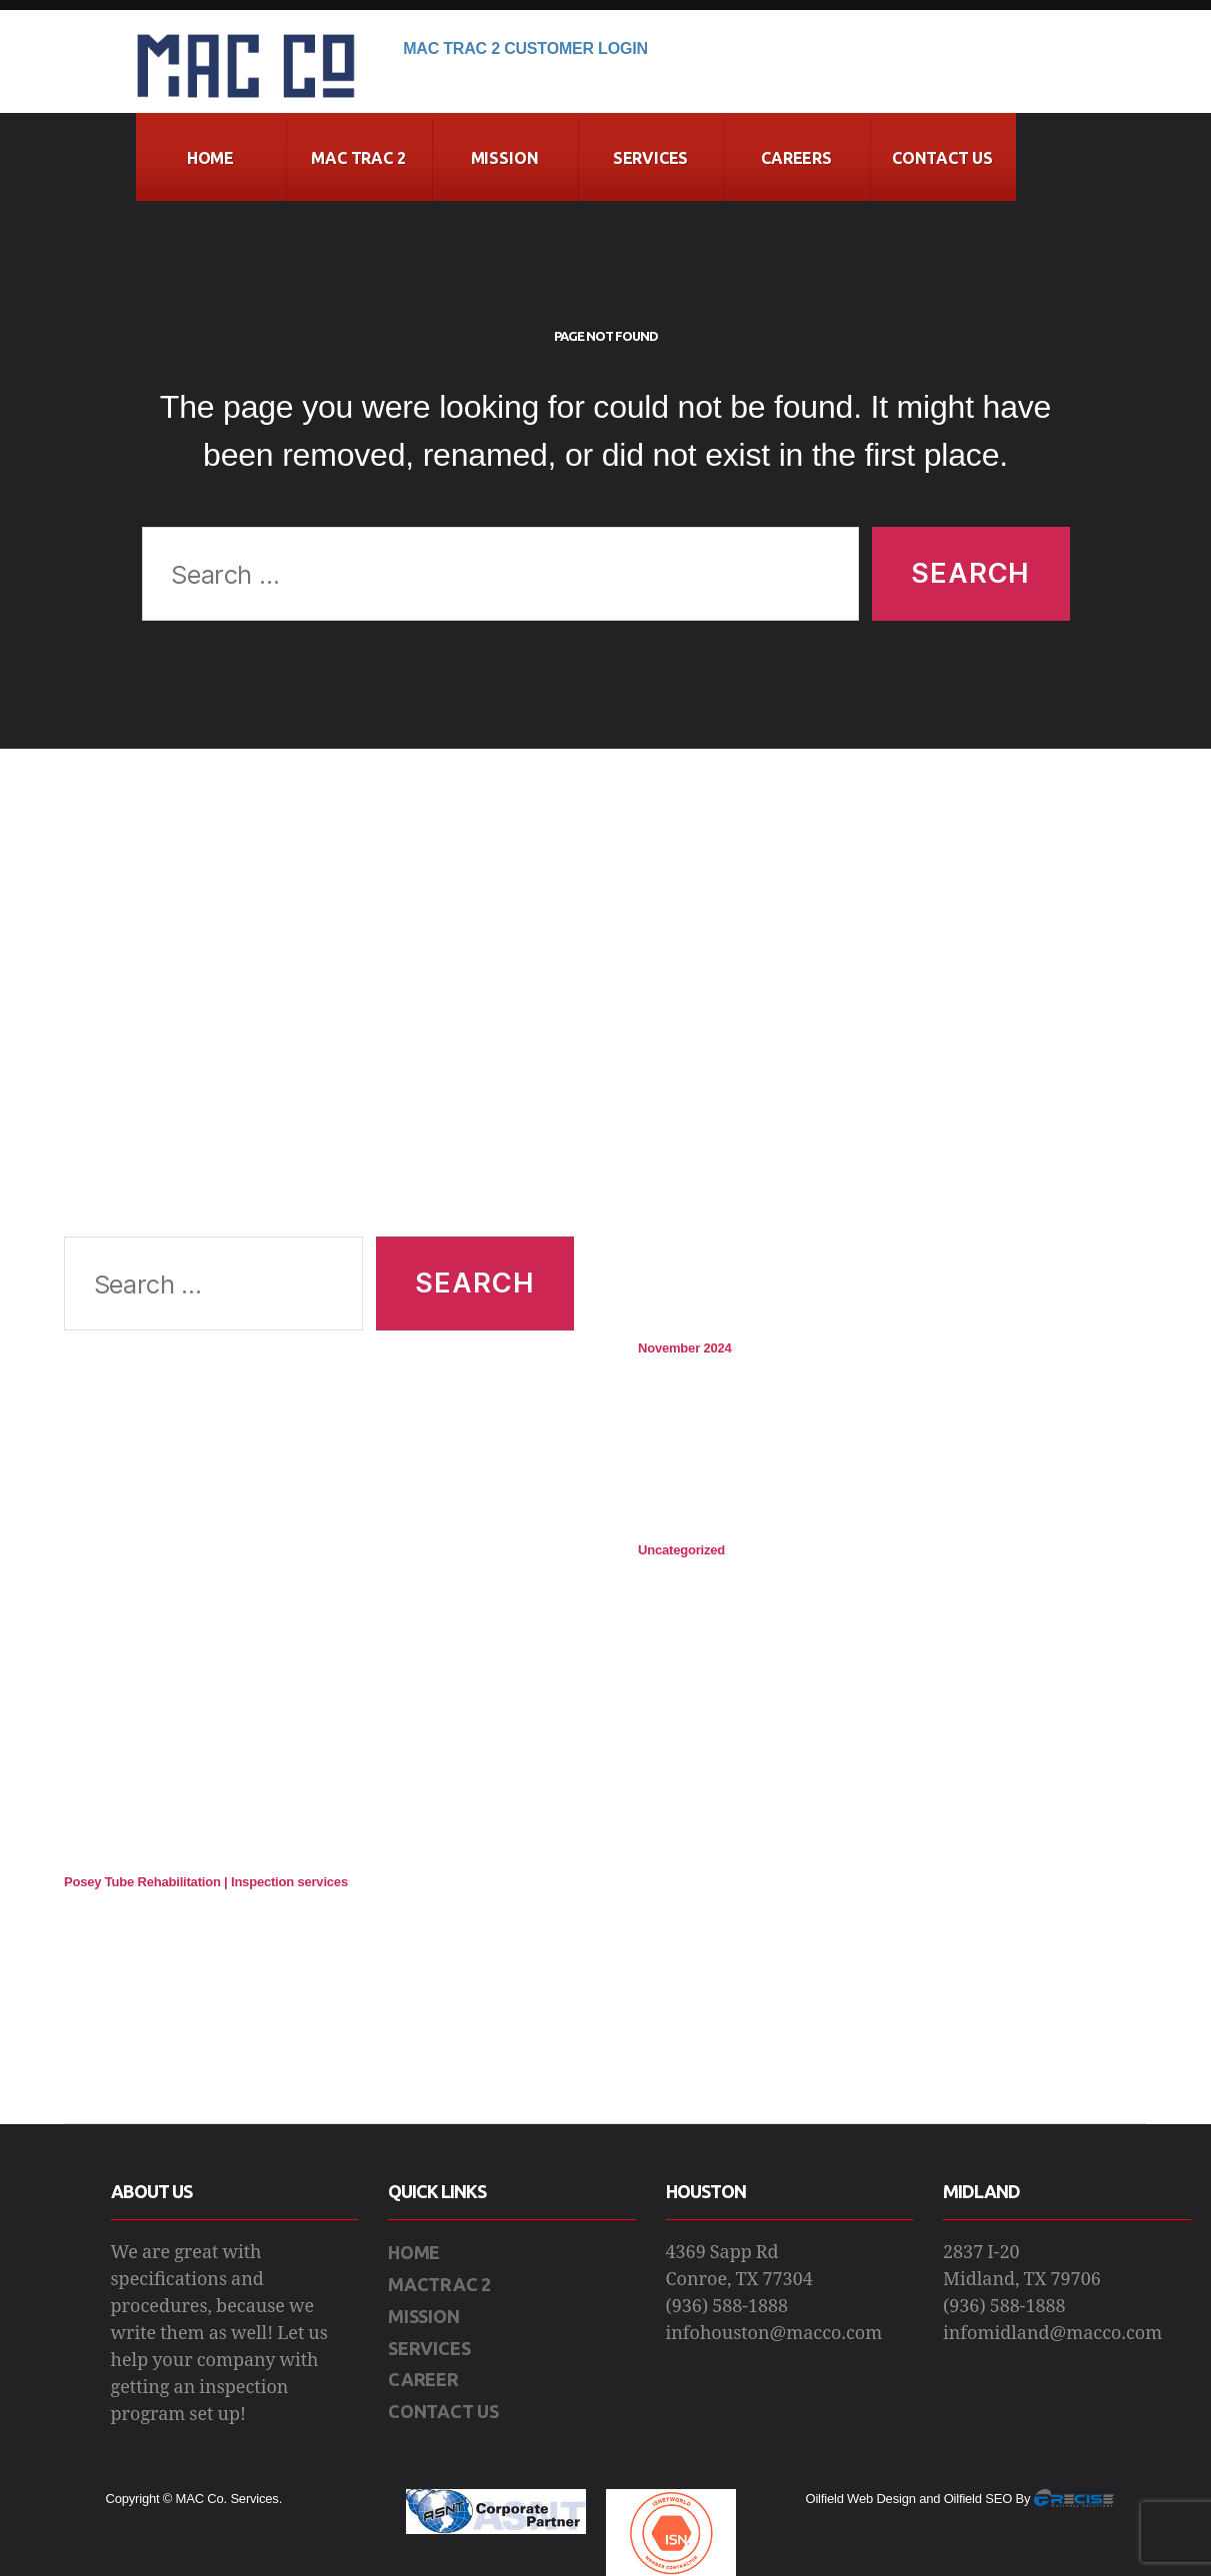 Image resolution: width=1211 pixels, height=2576 pixels. What do you see at coordinates (414, 2252) in the screenshot?
I see `HOME` at bounding box center [414, 2252].